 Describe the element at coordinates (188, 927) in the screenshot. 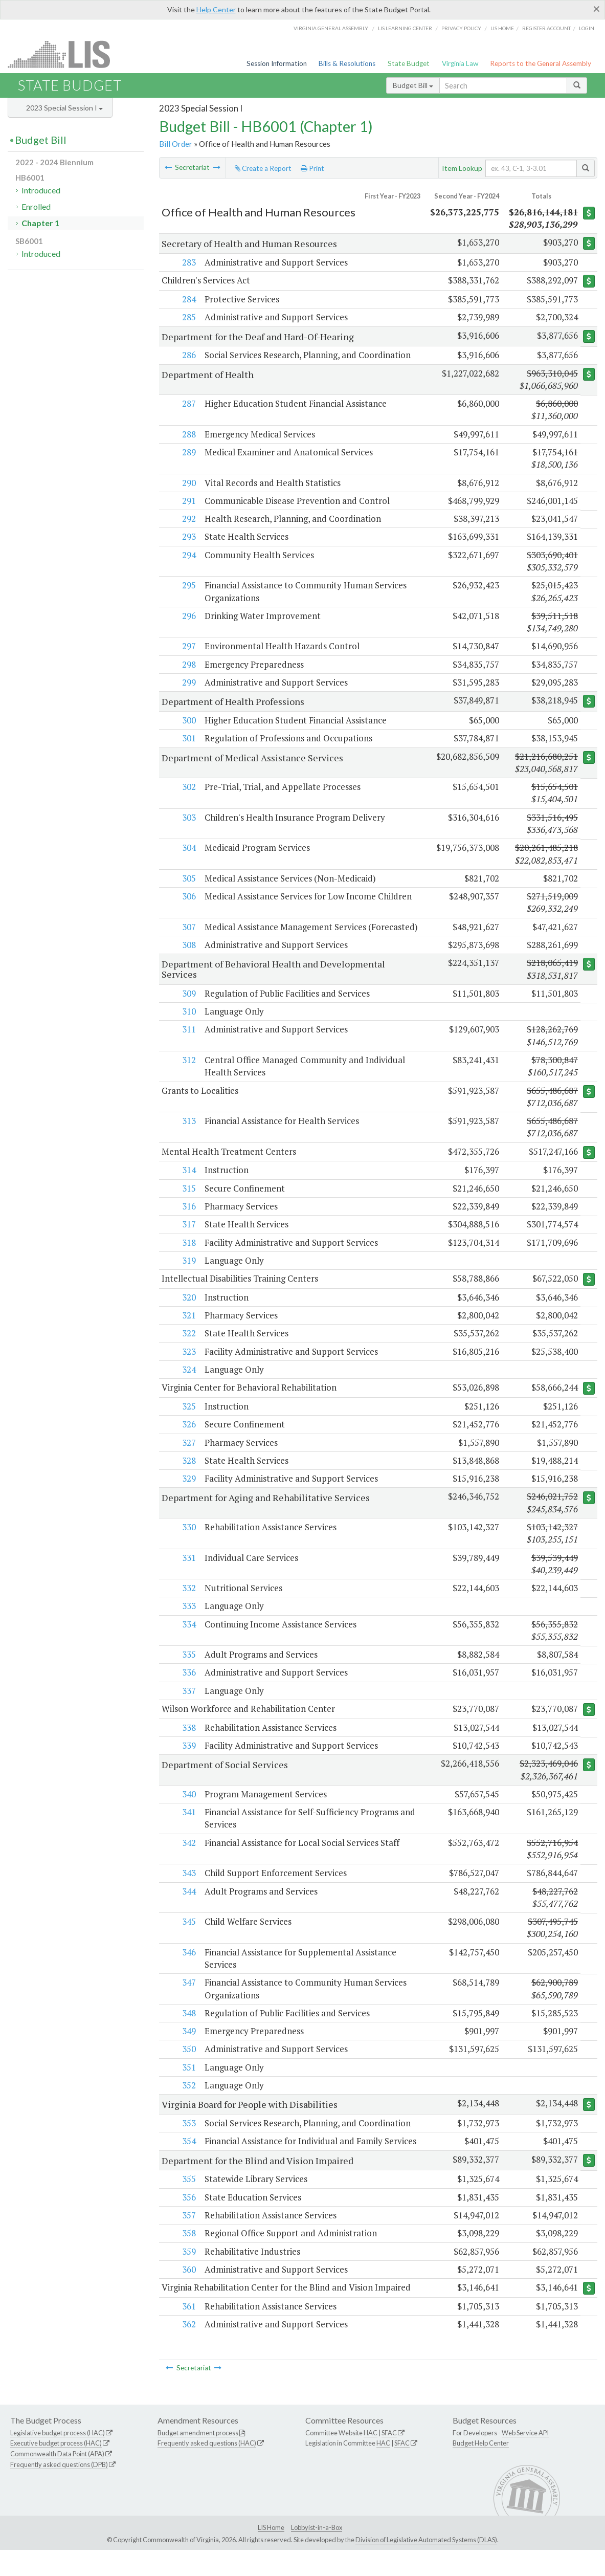

I see `307` at that location.